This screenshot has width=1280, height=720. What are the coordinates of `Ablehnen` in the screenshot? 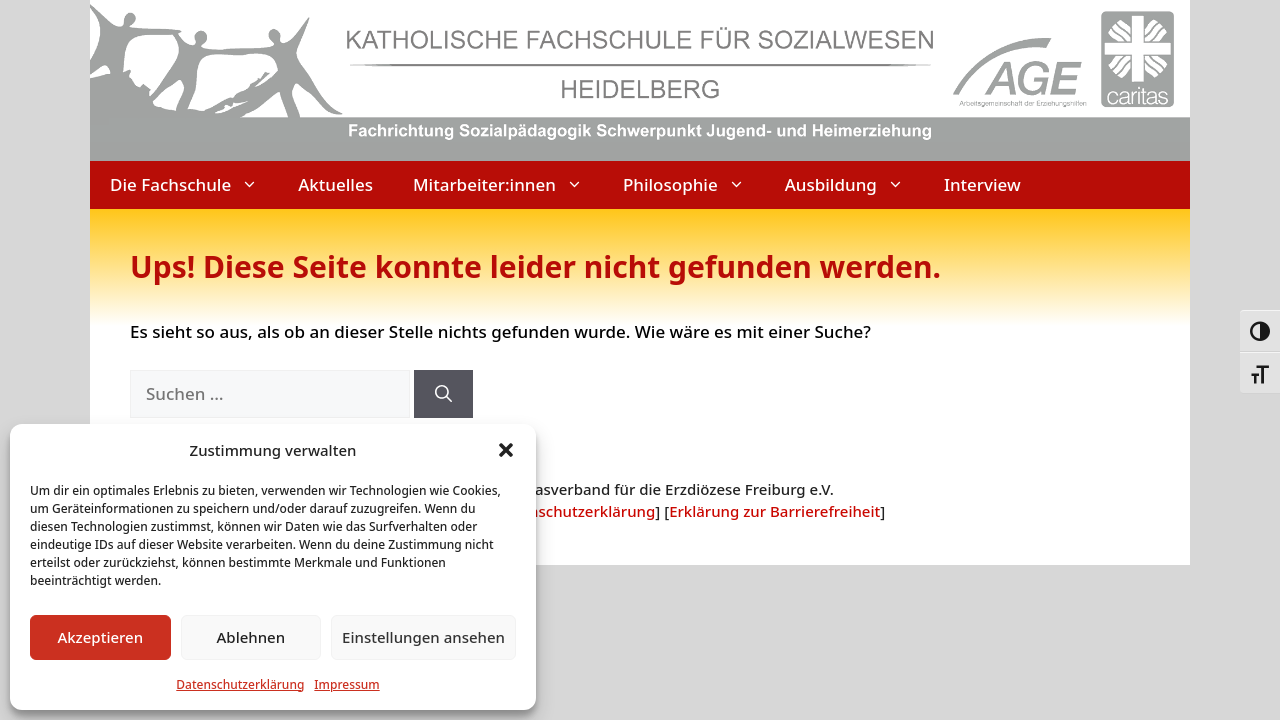 It's located at (251, 637).